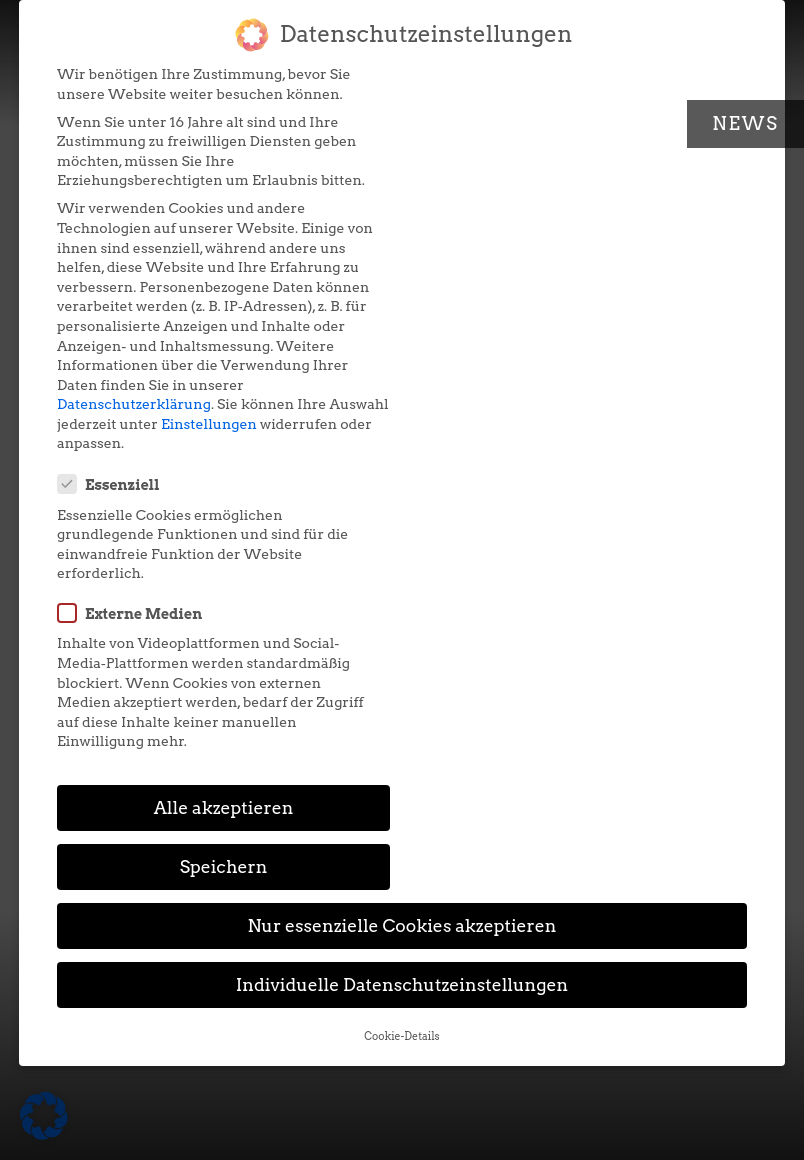  What do you see at coordinates (475, 85) in the screenshot?
I see `Essenziell` at bounding box center [475, 85].